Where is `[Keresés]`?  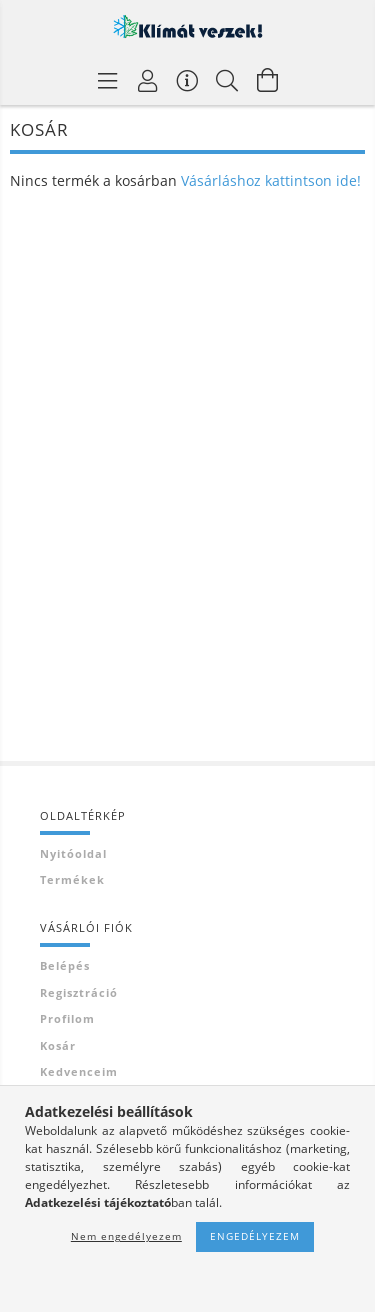
[Keresés] is located at coordinates (228, 80).